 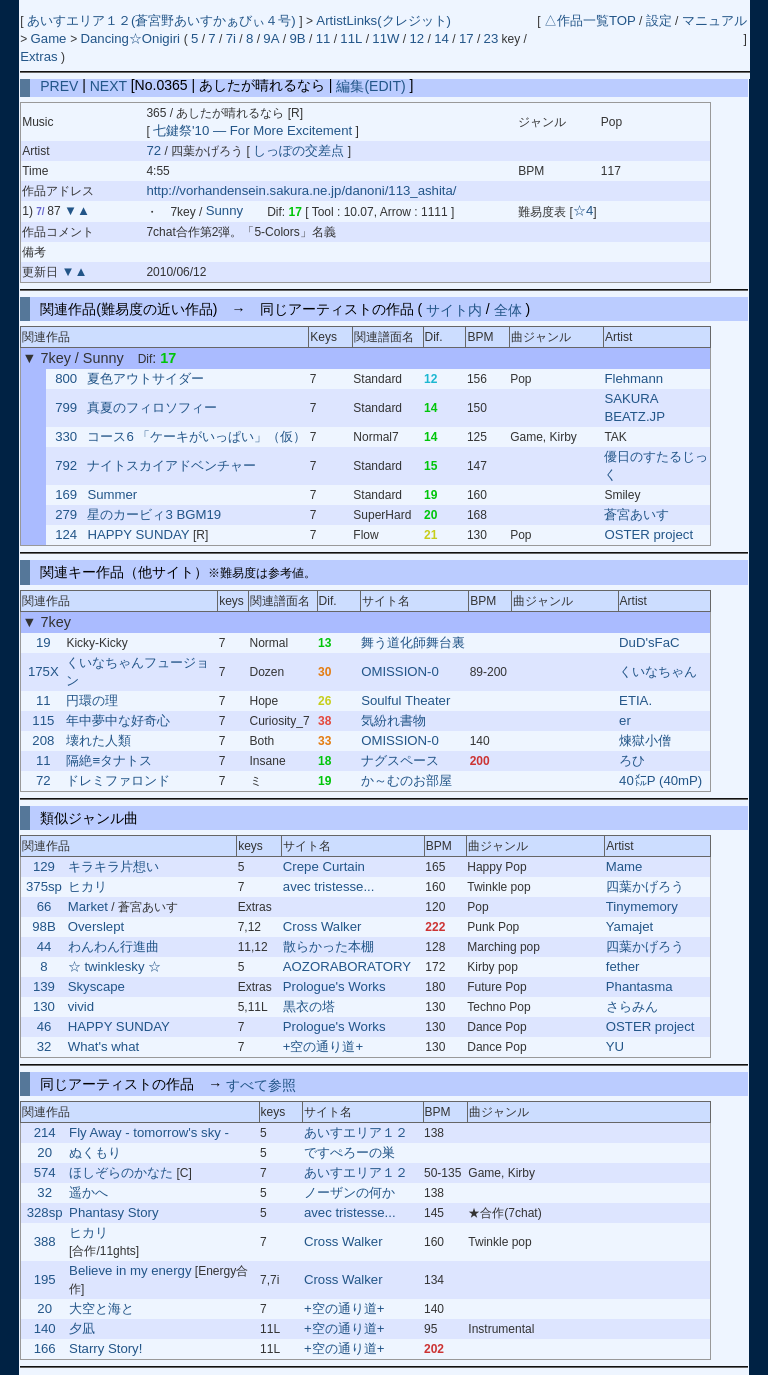 What do you see at coordinates (45, 1132) in the screenshot?
I see `214` at bounding box center [45, 1132].